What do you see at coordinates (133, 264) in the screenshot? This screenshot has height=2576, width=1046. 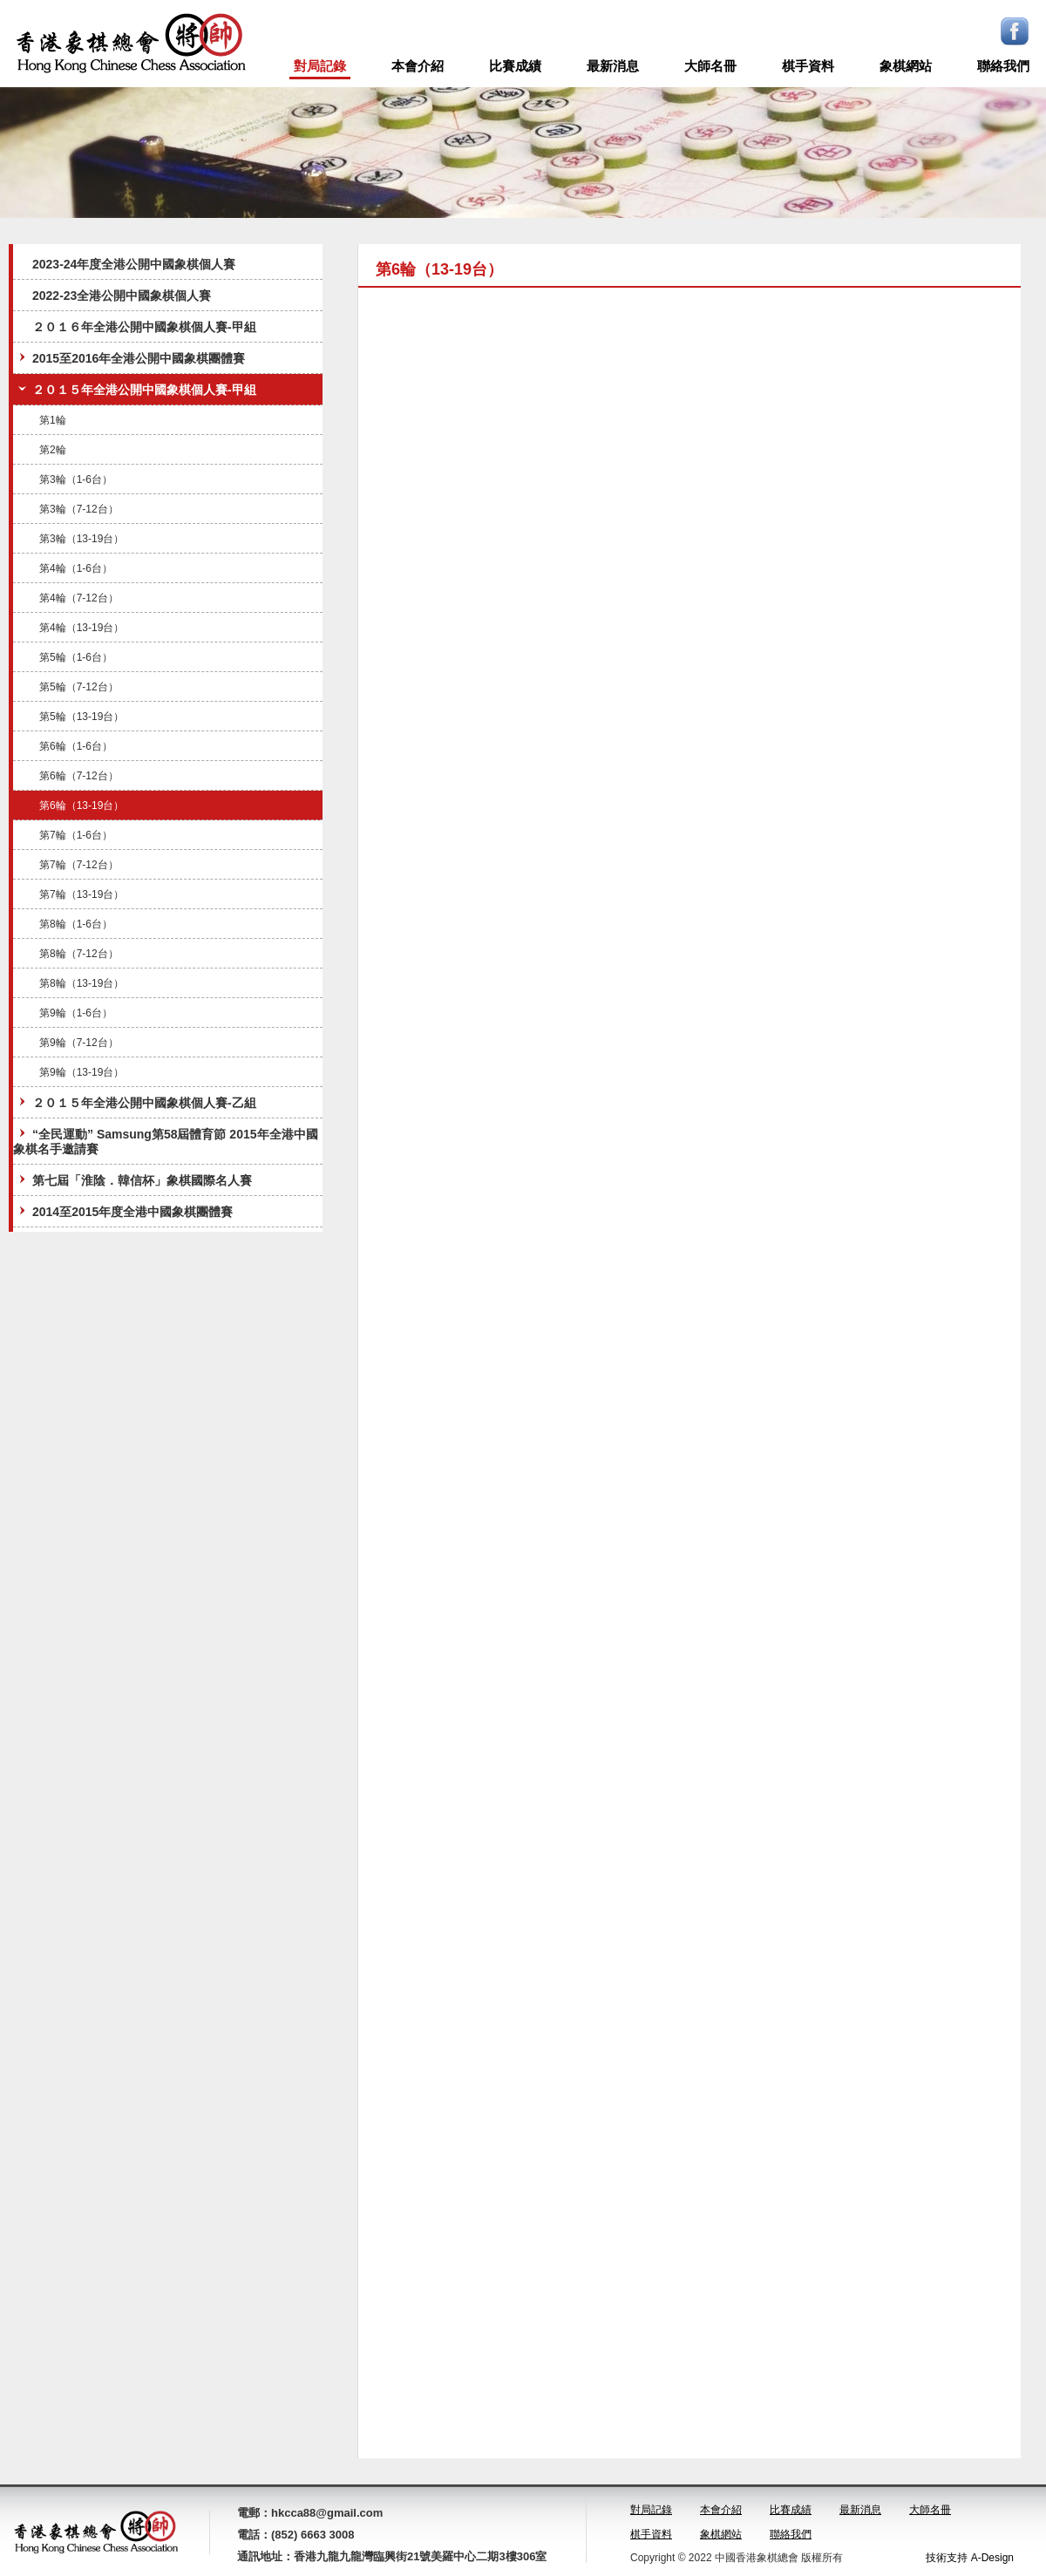 I see `2023-24年度全港公開中國象棋個人賽` at bounding box center [133, 264].